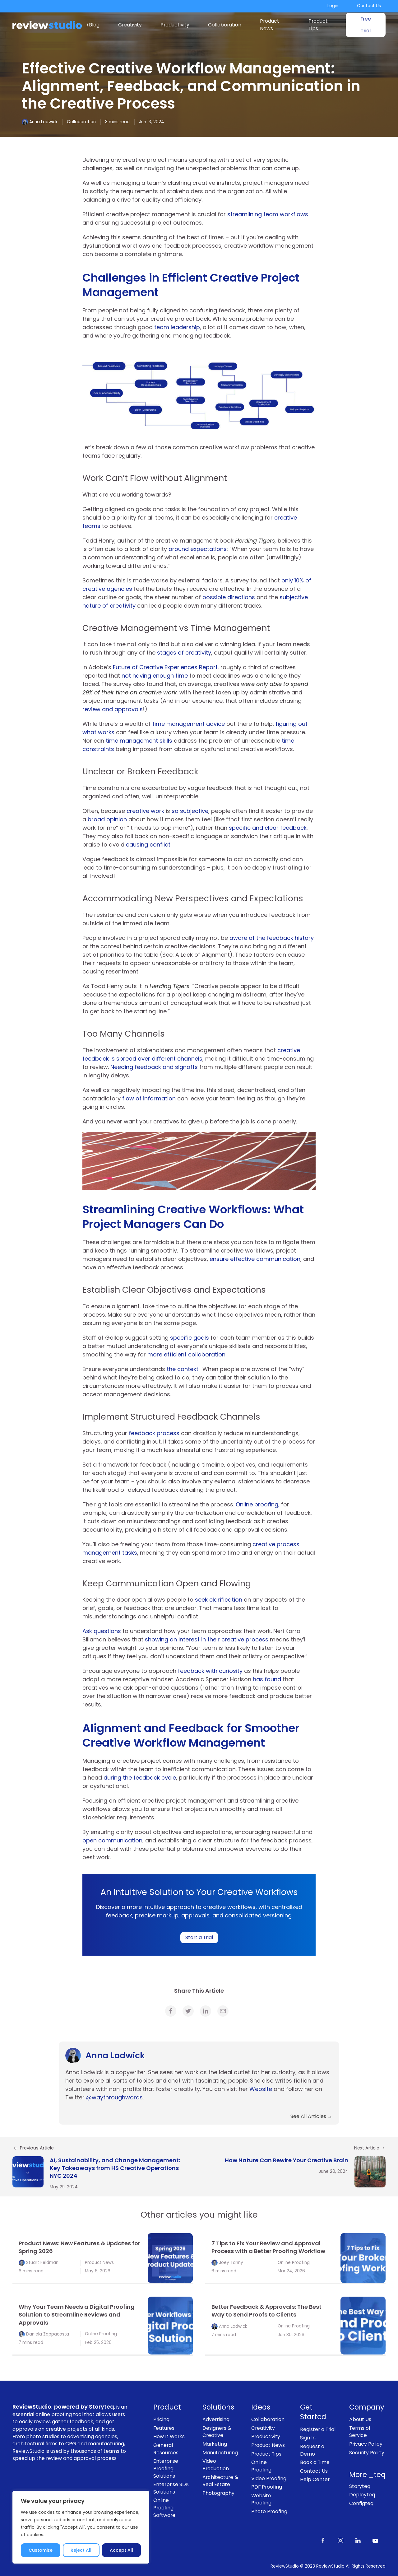  I want to click on Deployteq, so click(362, 2494).